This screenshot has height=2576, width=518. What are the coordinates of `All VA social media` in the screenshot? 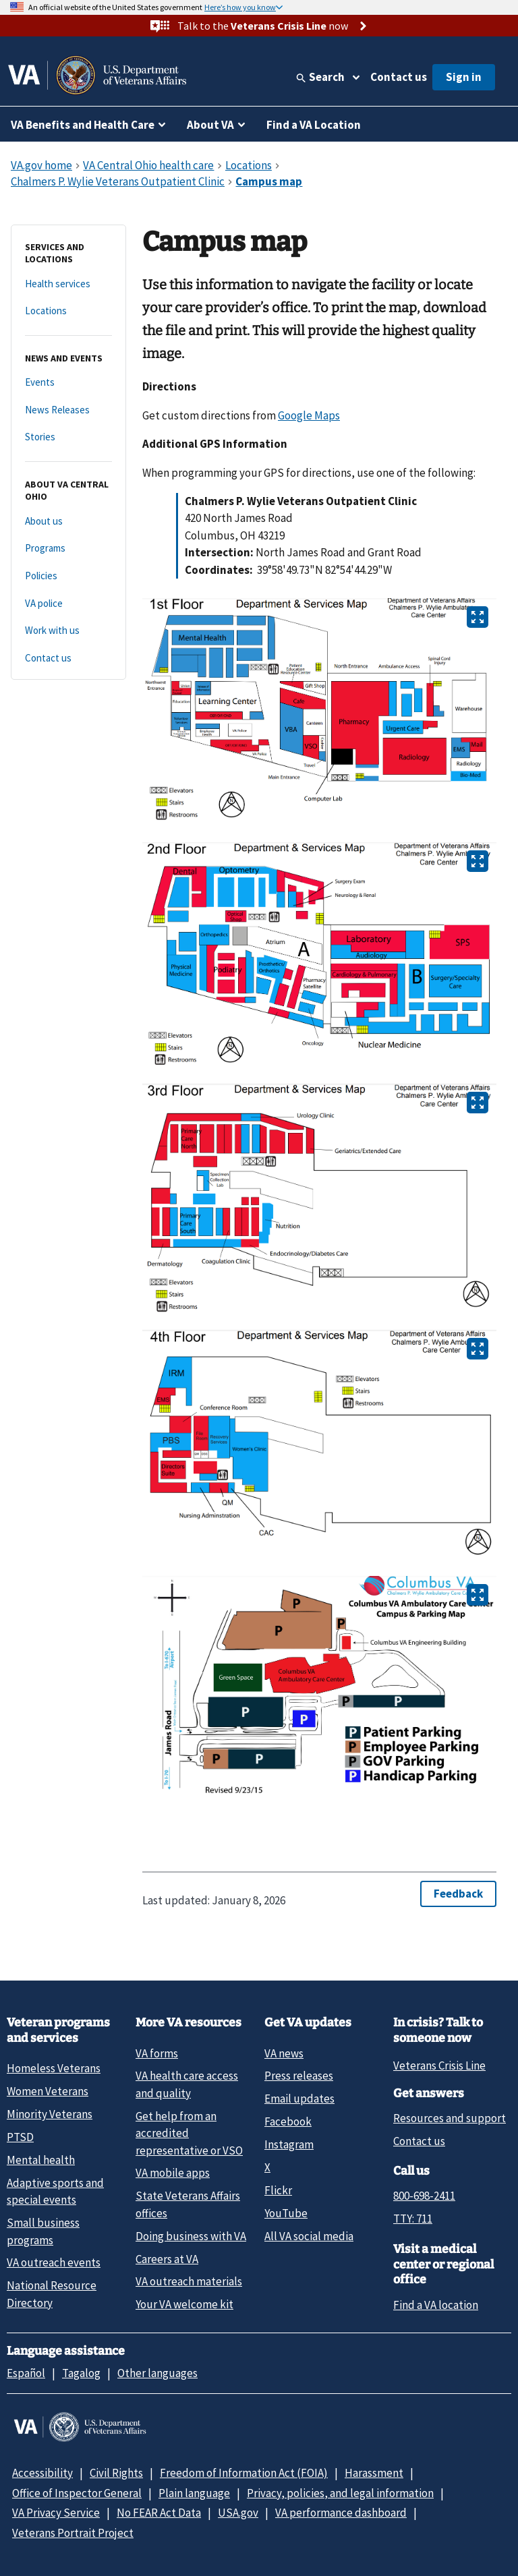 It's located at (308, 2236).